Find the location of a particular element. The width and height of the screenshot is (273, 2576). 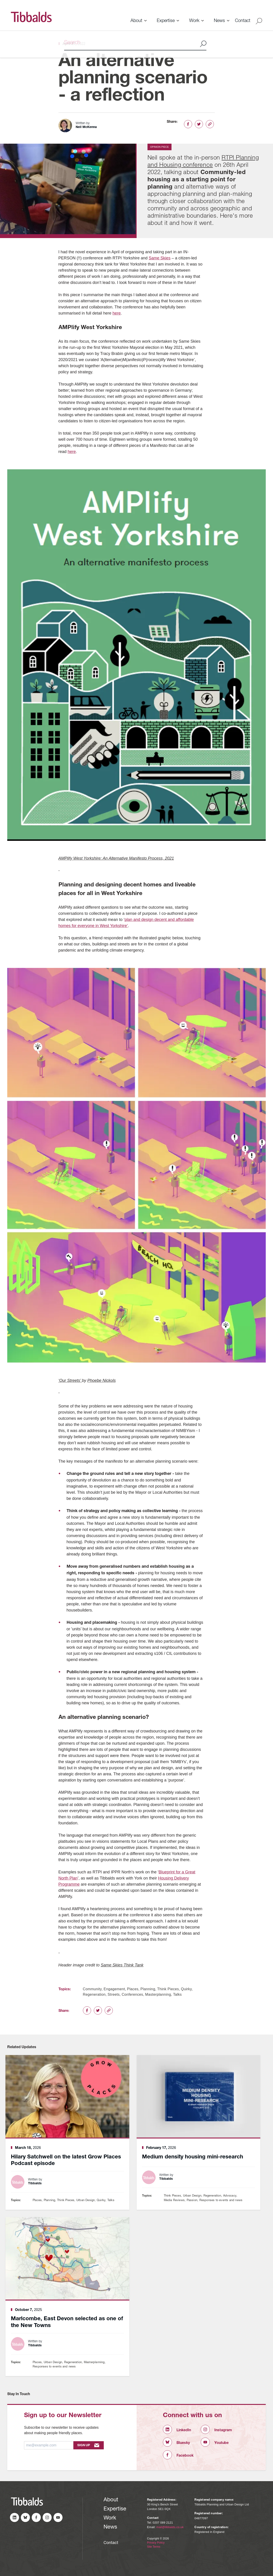

AMPlify West Yorkshire: An Alternative Manifesto Process, 2021 is located at coordinates (116, 858).